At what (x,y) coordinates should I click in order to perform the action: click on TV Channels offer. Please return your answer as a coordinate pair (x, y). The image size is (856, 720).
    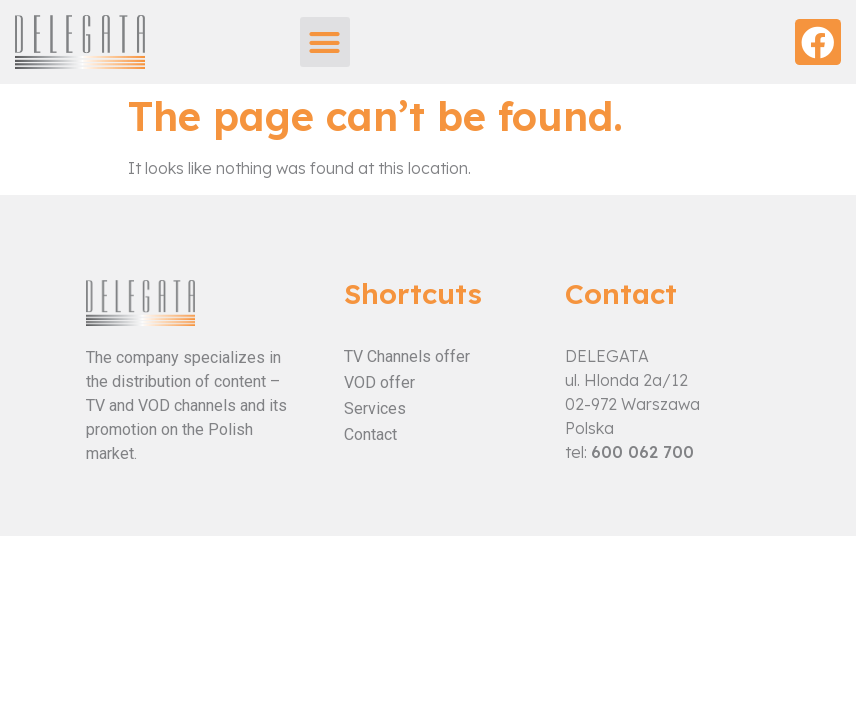
    Looking at the image, I should click on (407, 356).